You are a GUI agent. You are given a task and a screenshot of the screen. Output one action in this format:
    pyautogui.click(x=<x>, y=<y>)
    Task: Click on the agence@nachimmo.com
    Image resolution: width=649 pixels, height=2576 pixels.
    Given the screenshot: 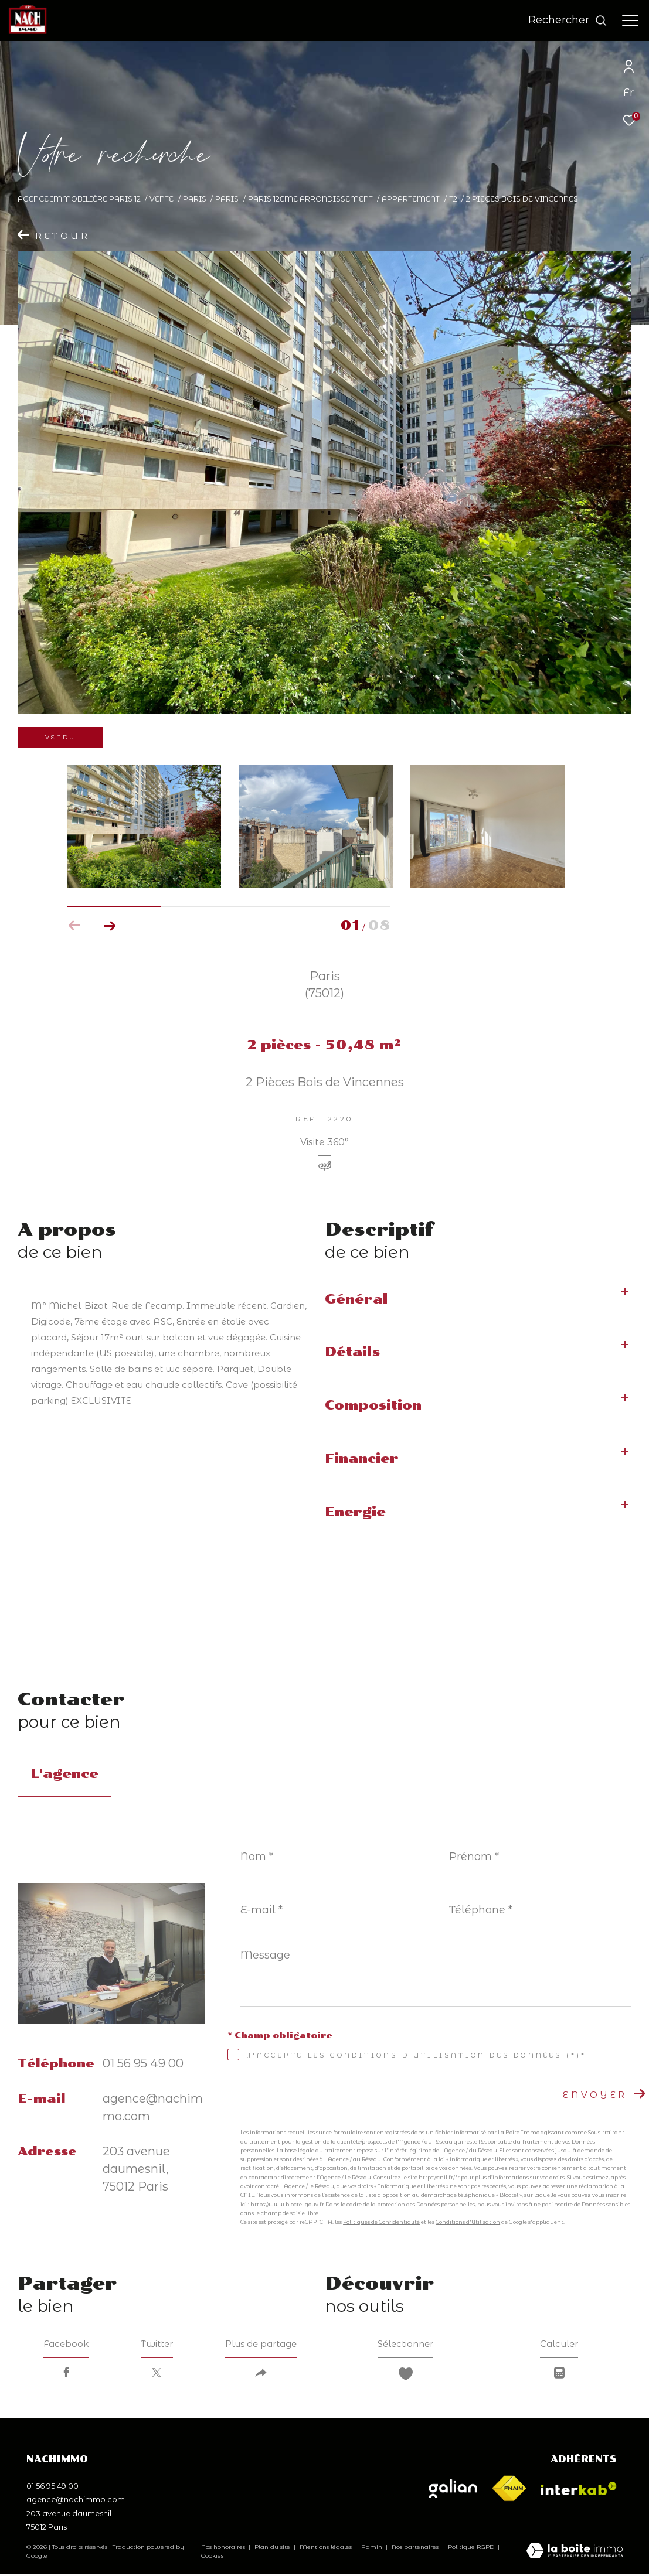 What is the action you would take?
    pyautogui.click(x=75, y=2502)
    